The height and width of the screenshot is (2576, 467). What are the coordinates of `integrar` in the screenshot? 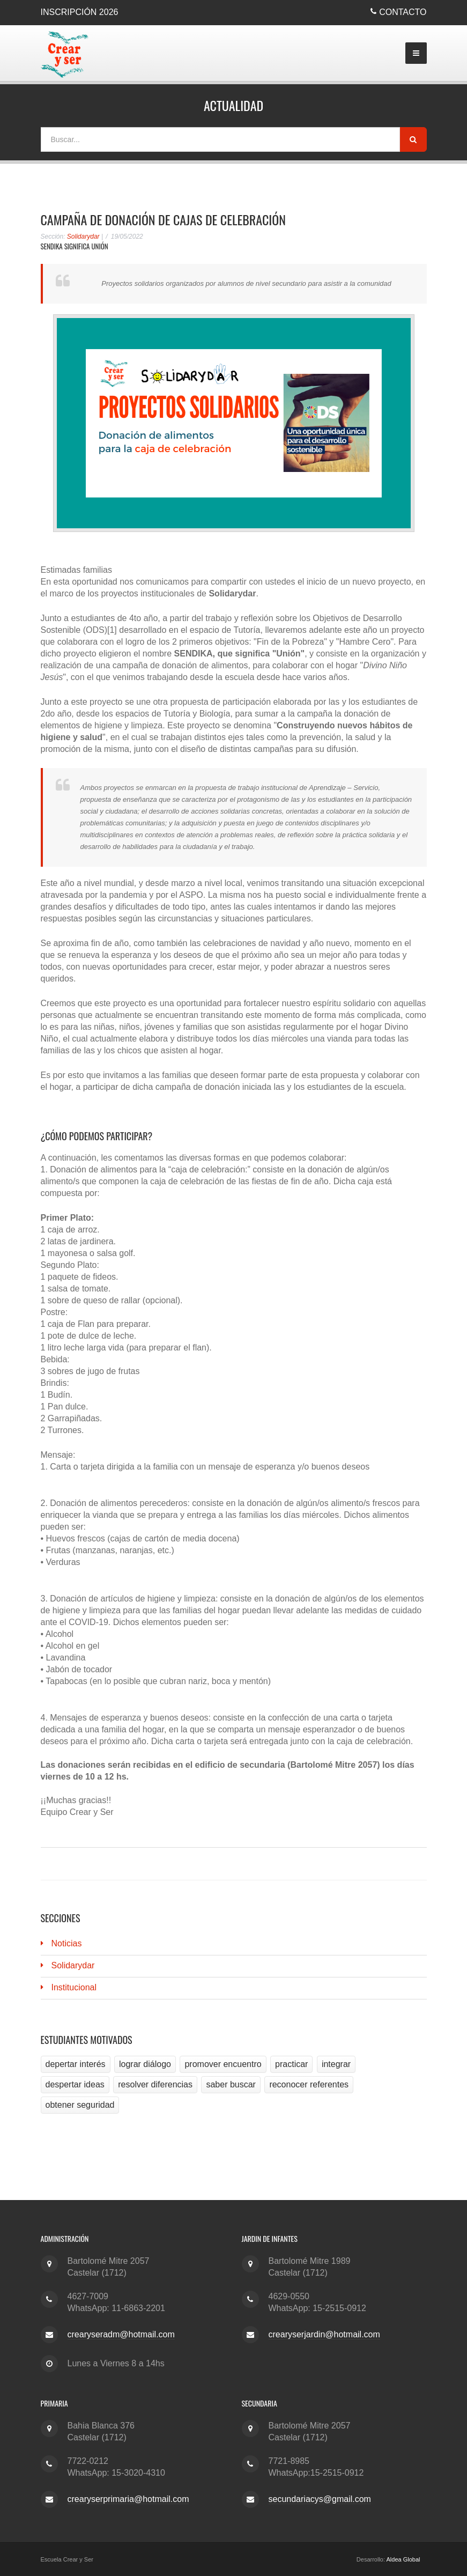 It's located at (336, 2064).